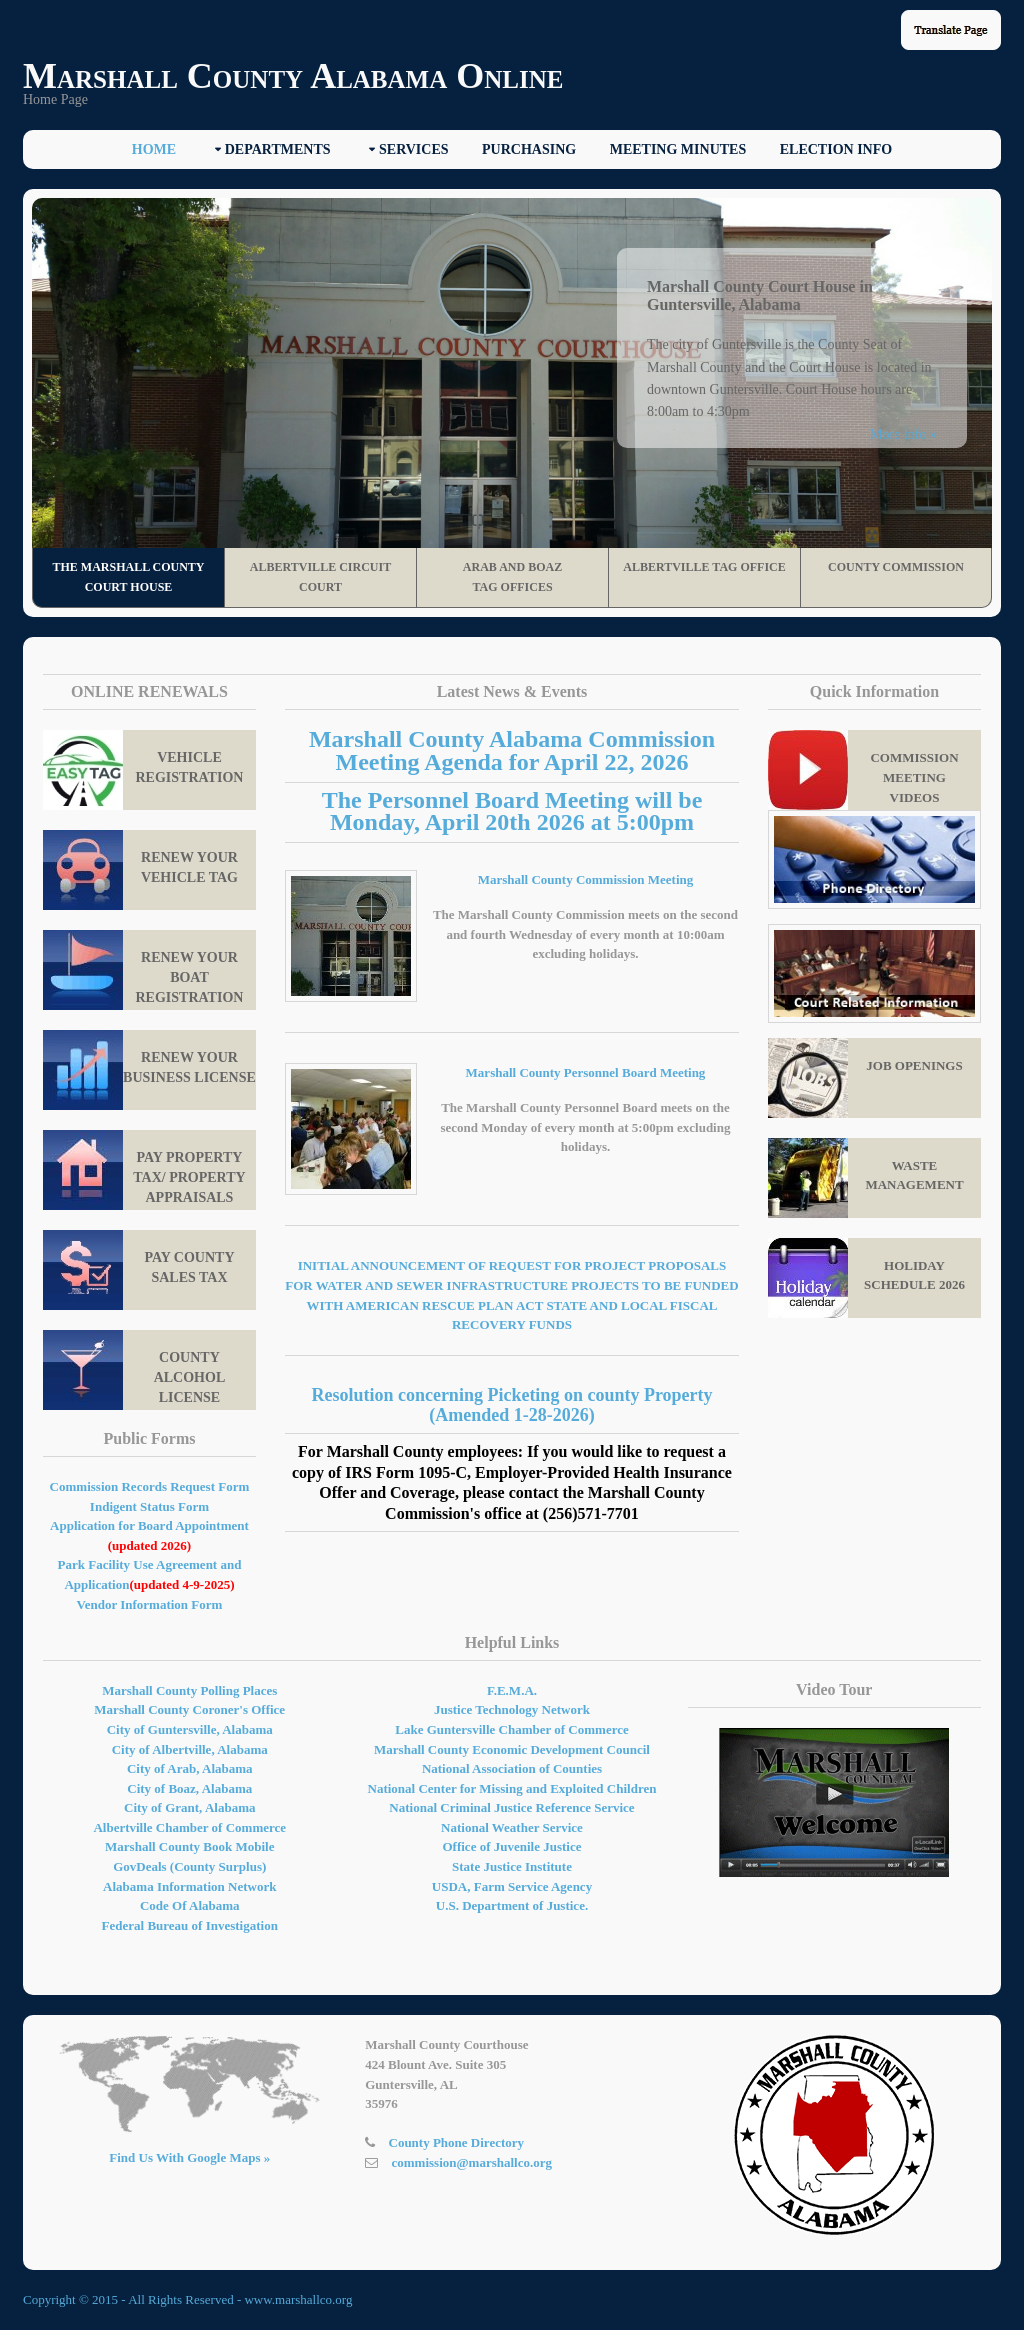 This screenshot has height=2330, width=1024. I want to click on Marshall County Polling Places, so click(189, 1690).